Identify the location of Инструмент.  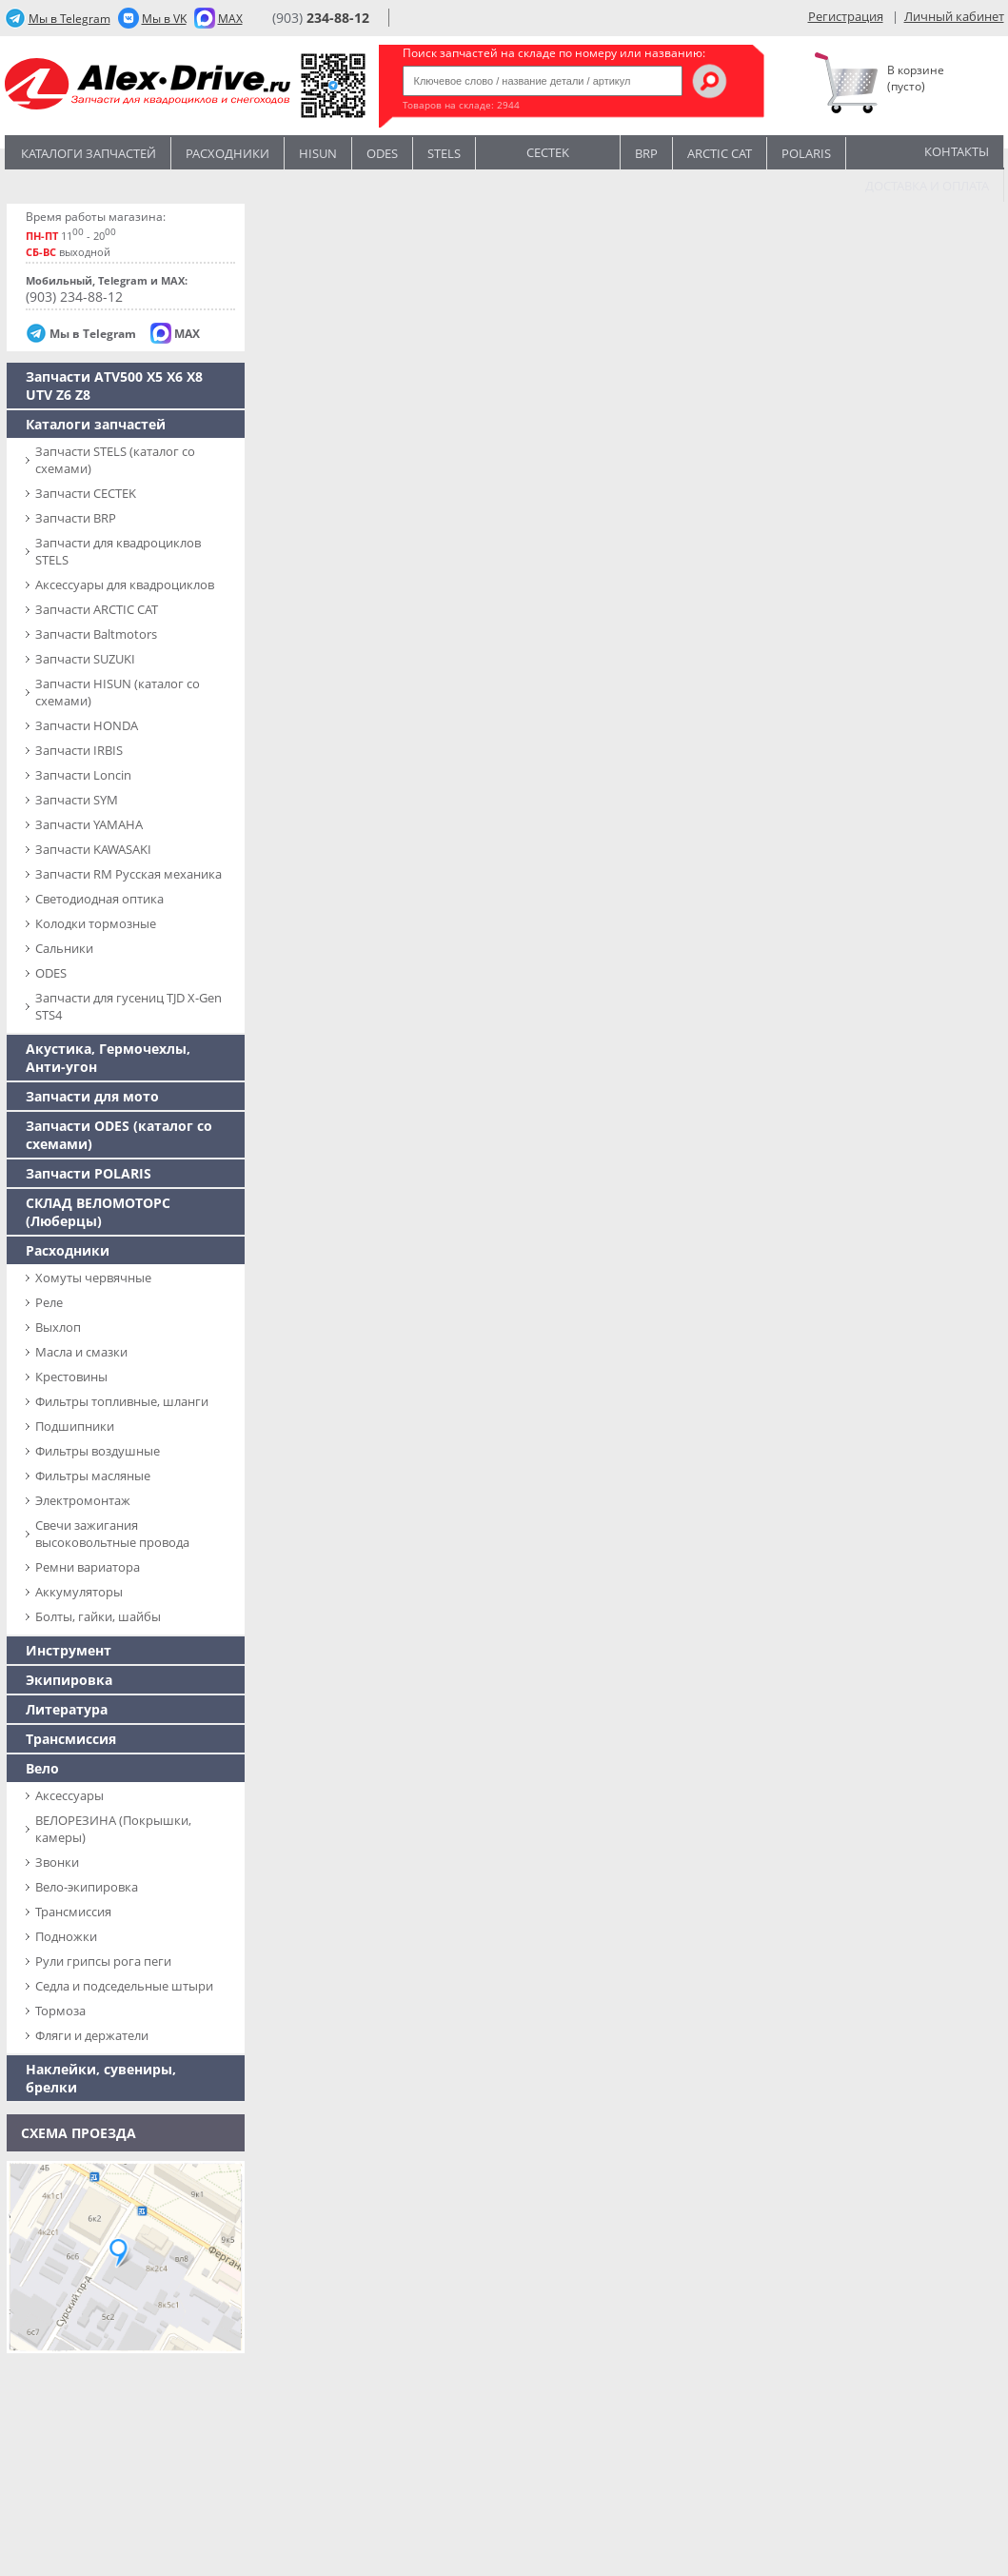
(68, 1650).